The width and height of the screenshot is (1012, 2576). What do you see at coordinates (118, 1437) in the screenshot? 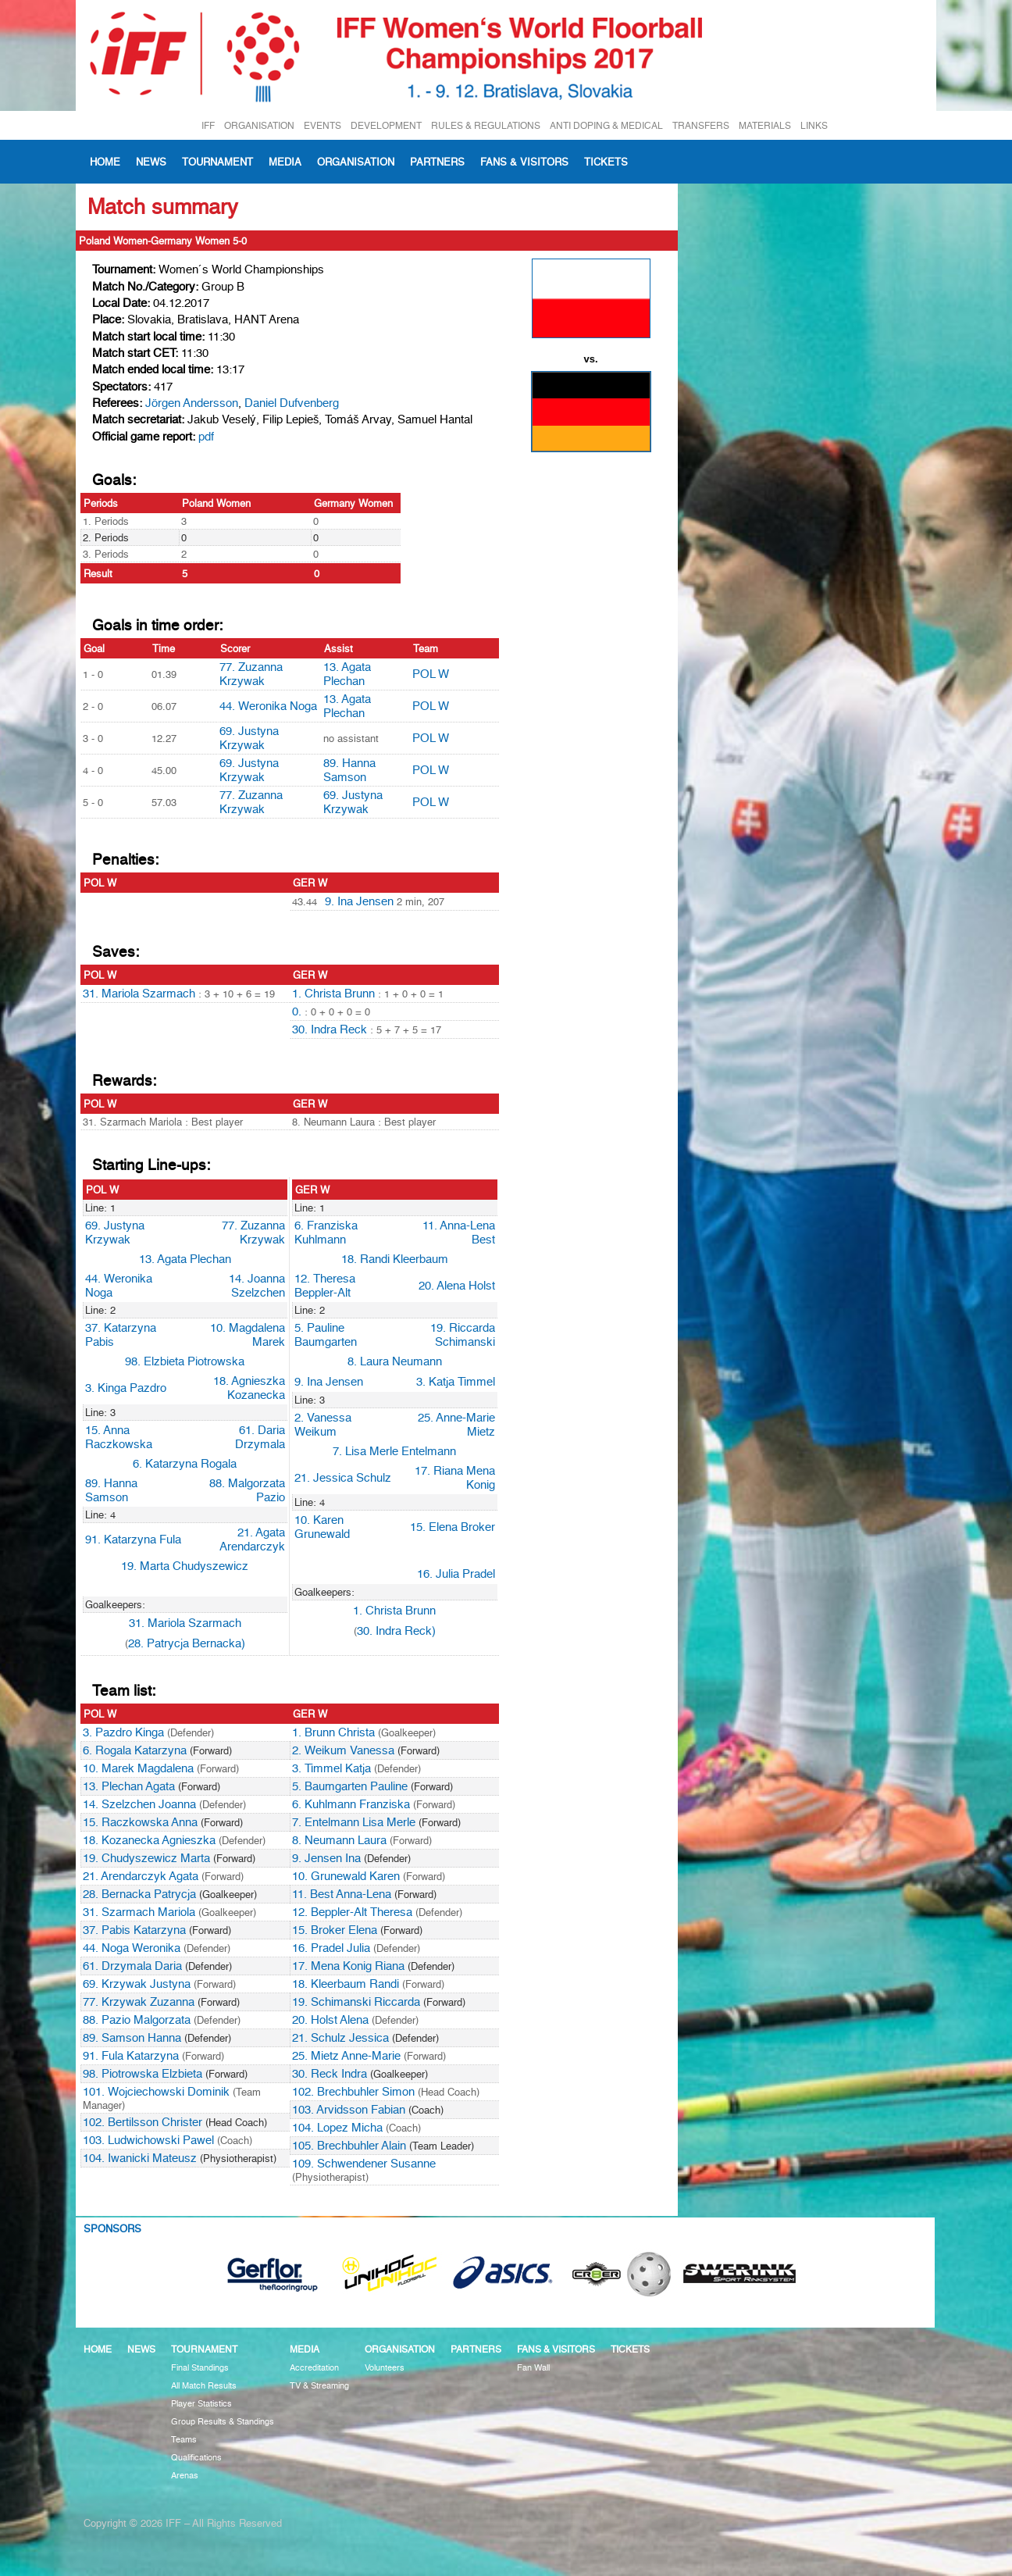
I see `15. Anna Raczkowska` at bounding box center [118, 1437].